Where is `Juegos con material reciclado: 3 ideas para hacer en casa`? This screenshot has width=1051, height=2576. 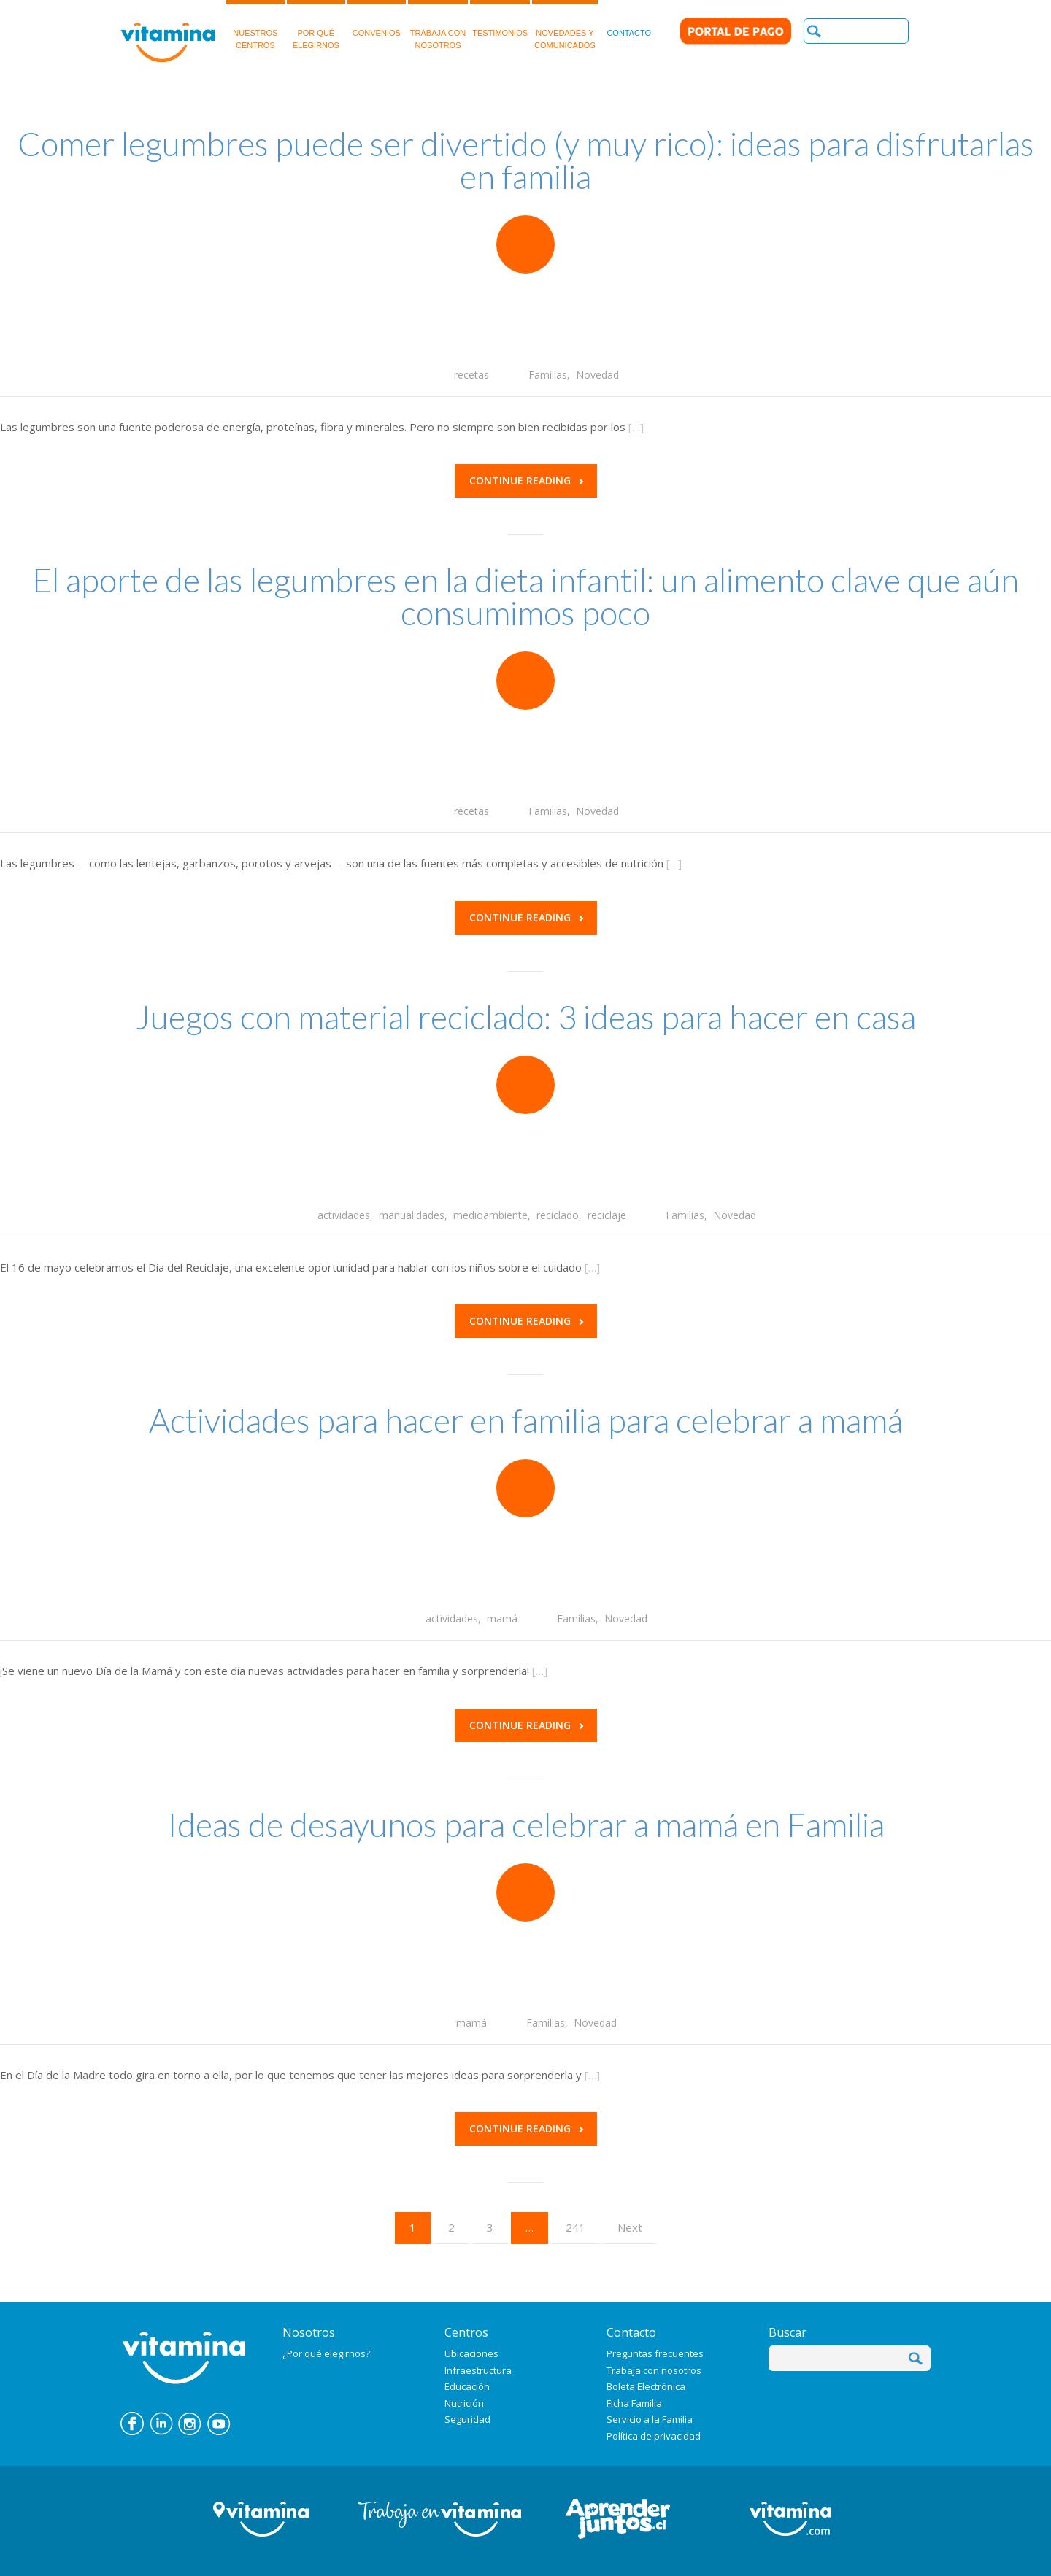 Juegos con material reciclado: 3 ideas para hacer en casa is located at coordinates (526, 1017).